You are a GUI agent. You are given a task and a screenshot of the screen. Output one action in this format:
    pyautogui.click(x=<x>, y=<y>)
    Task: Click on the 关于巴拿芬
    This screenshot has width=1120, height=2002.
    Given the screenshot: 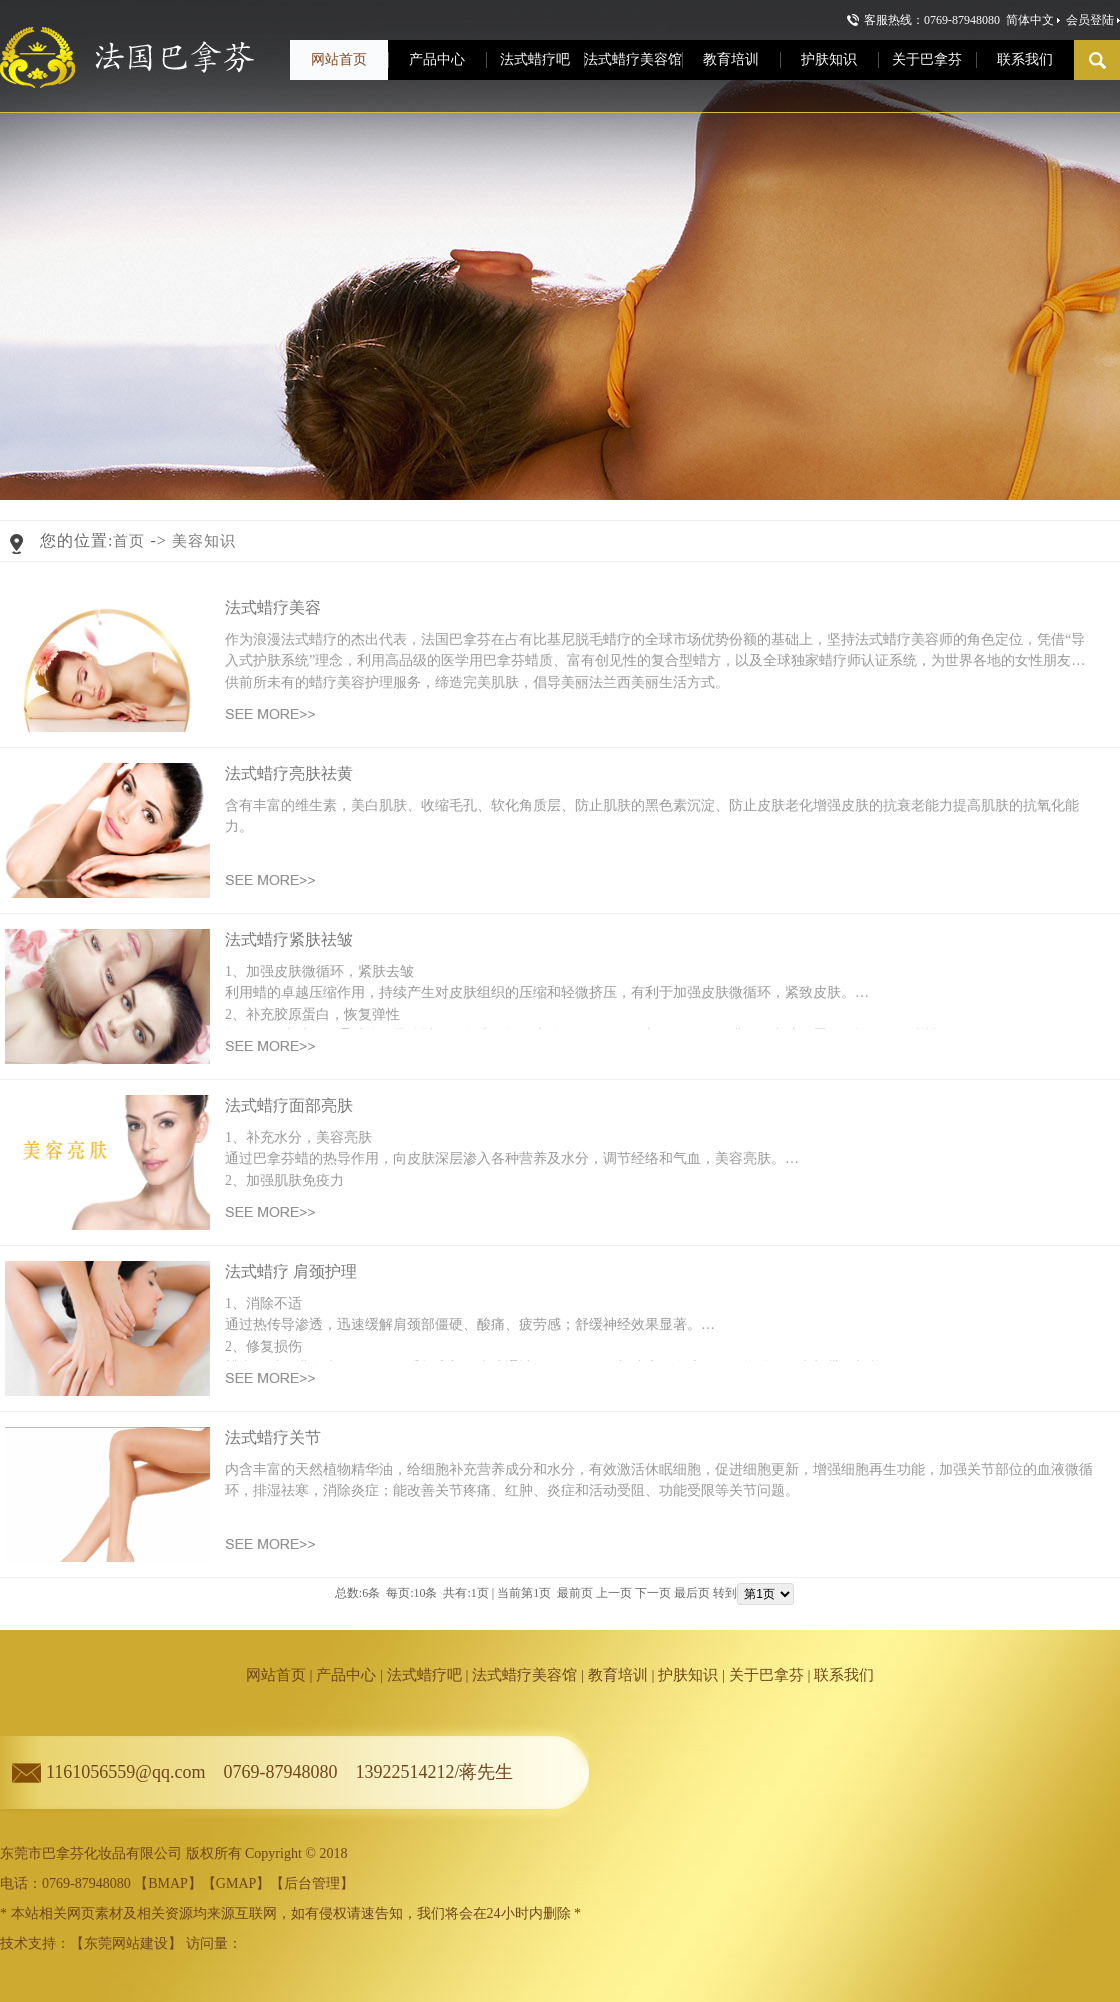 What is the action you would take?
    pyautogui.click(x=766, y=1675)
    